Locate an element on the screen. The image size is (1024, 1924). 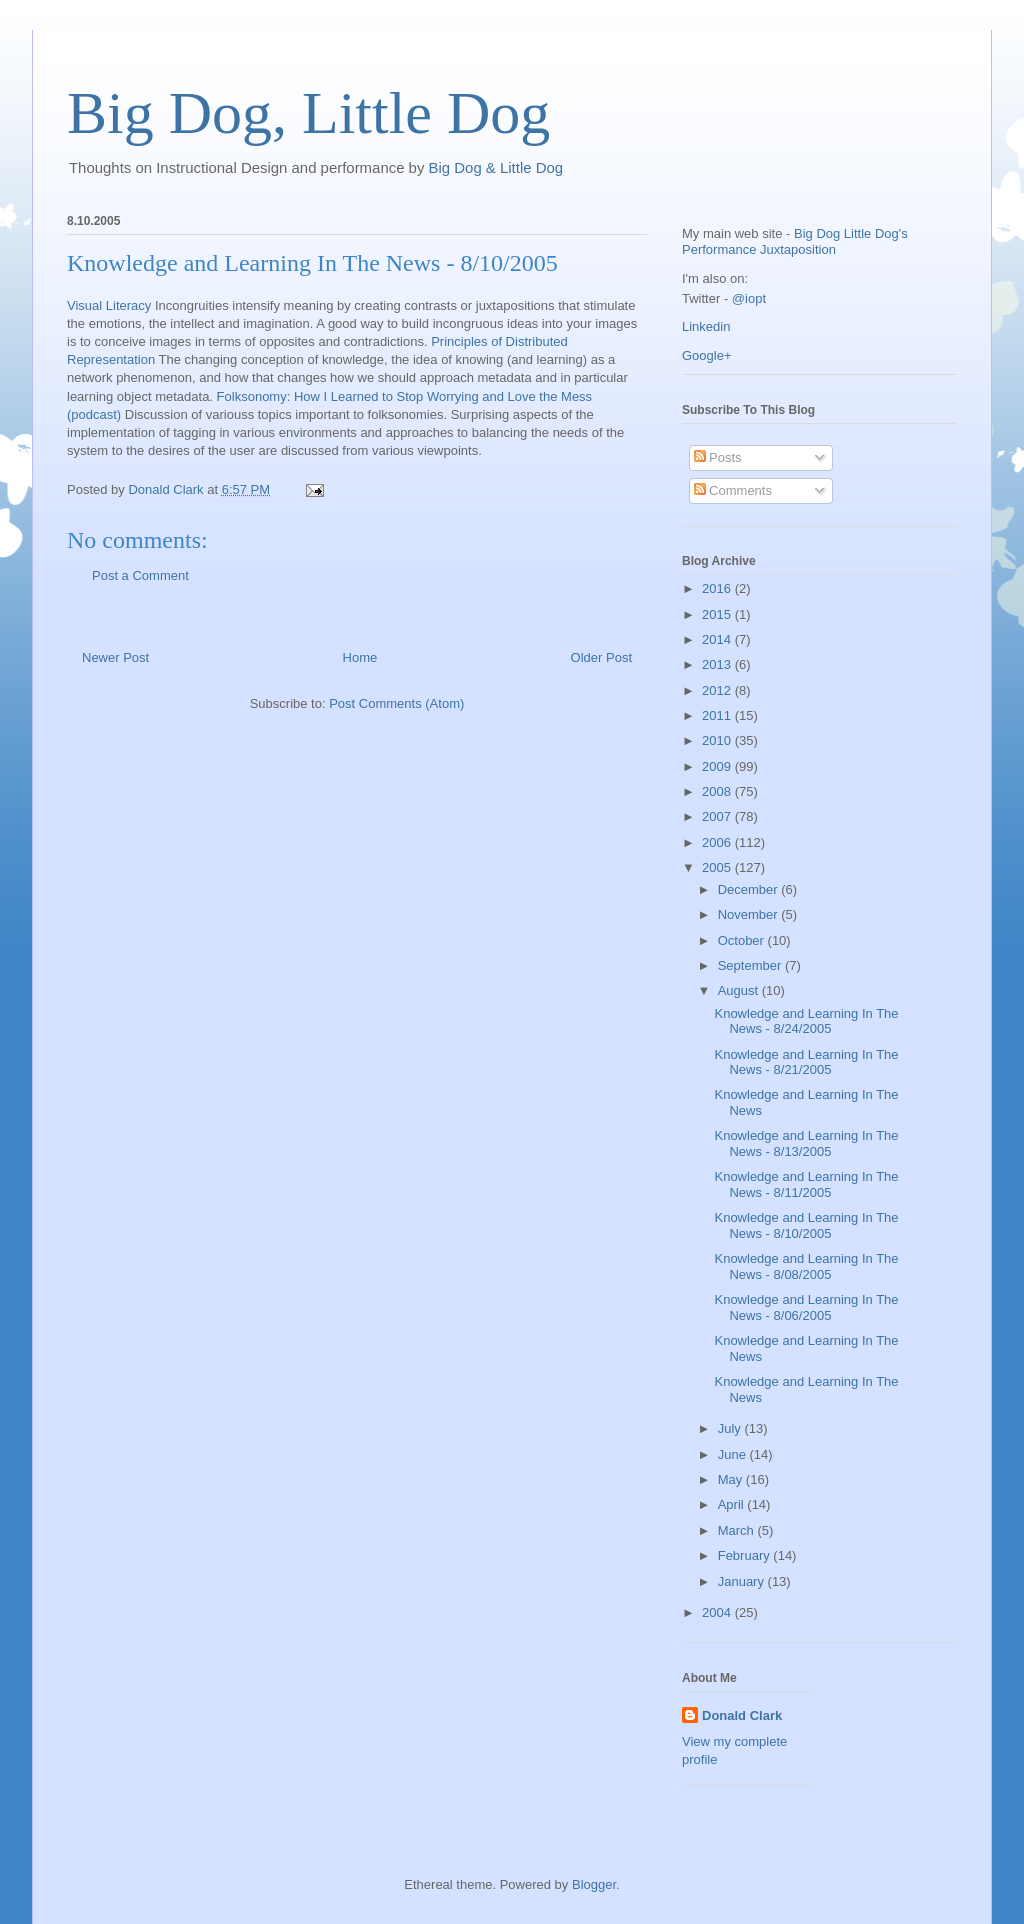
September is located at coordinates (751, 965).